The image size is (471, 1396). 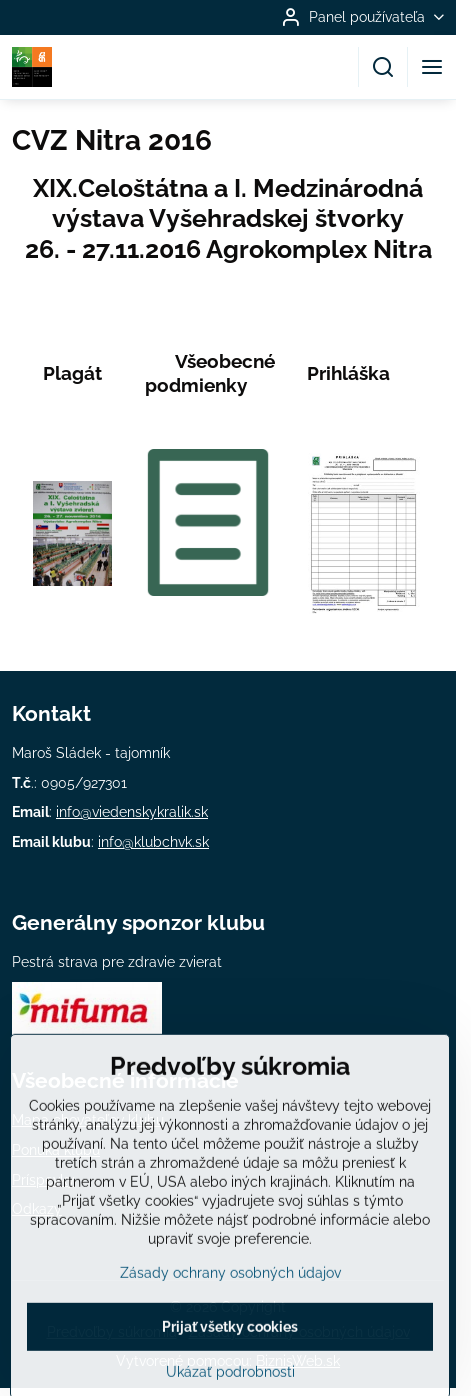 I want to click on Zásady ochrany osobných údajov, so click(x=230, y=1312).